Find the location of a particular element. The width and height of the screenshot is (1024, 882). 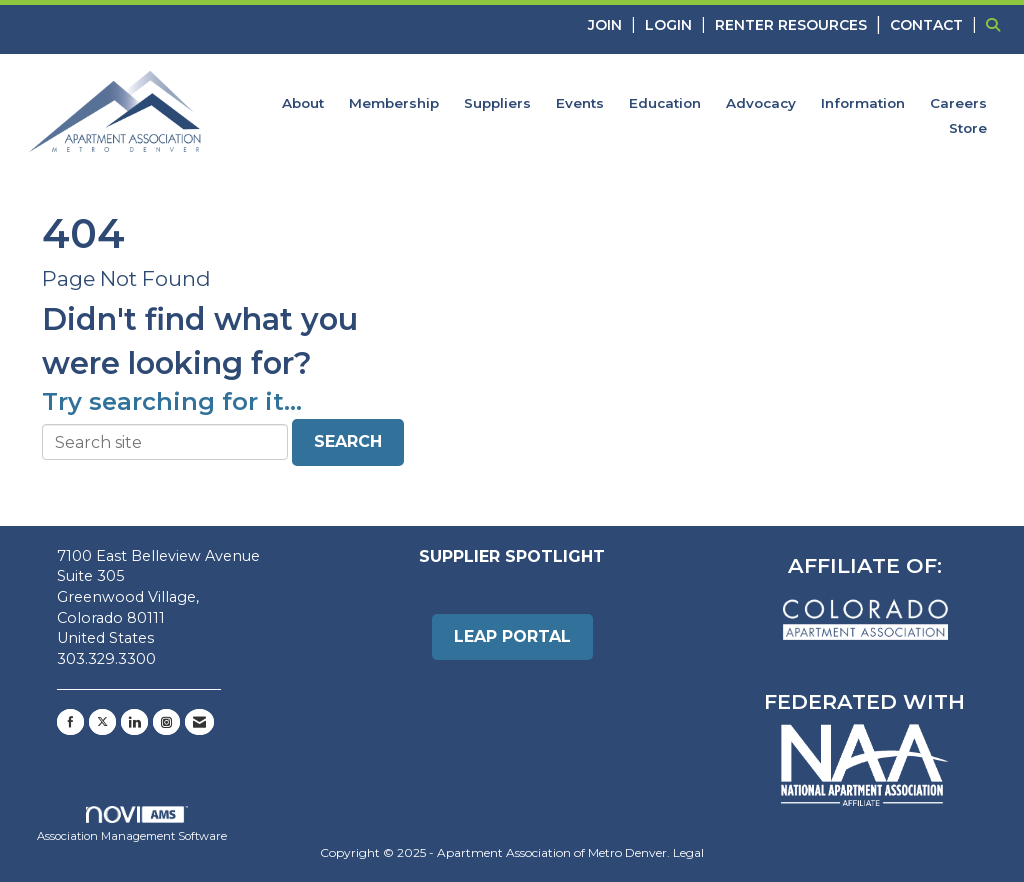

Advocacy is located at coordinates (761, 103).